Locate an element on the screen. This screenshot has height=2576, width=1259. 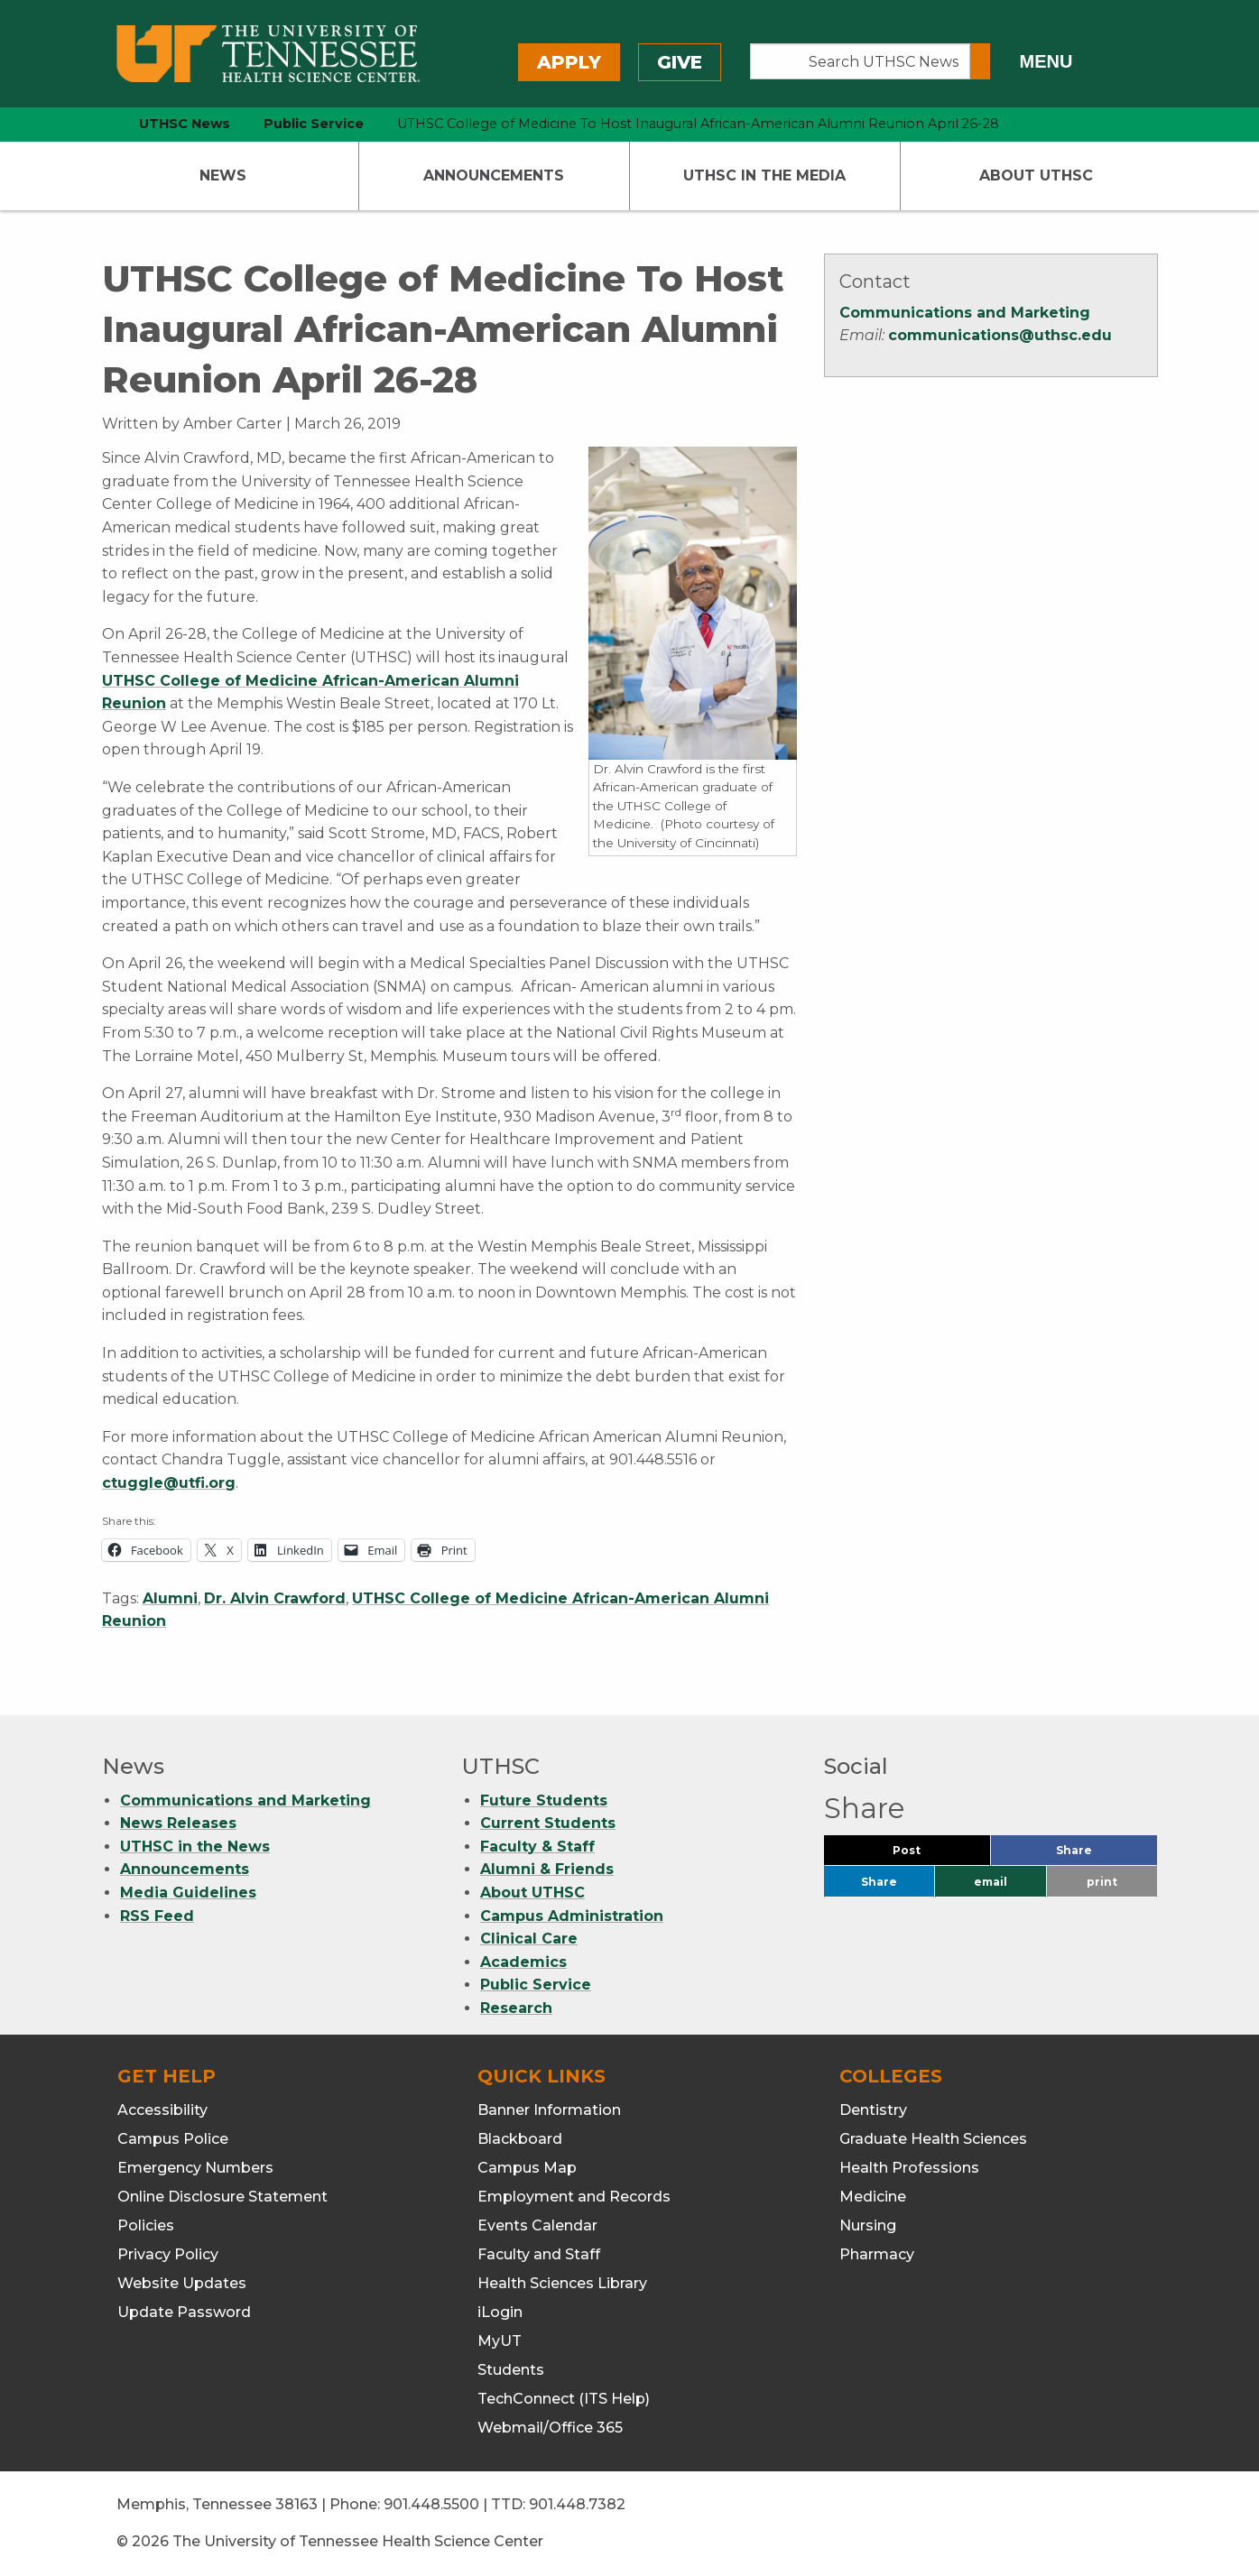
Campus Police is located at coordinates (172, 2138).